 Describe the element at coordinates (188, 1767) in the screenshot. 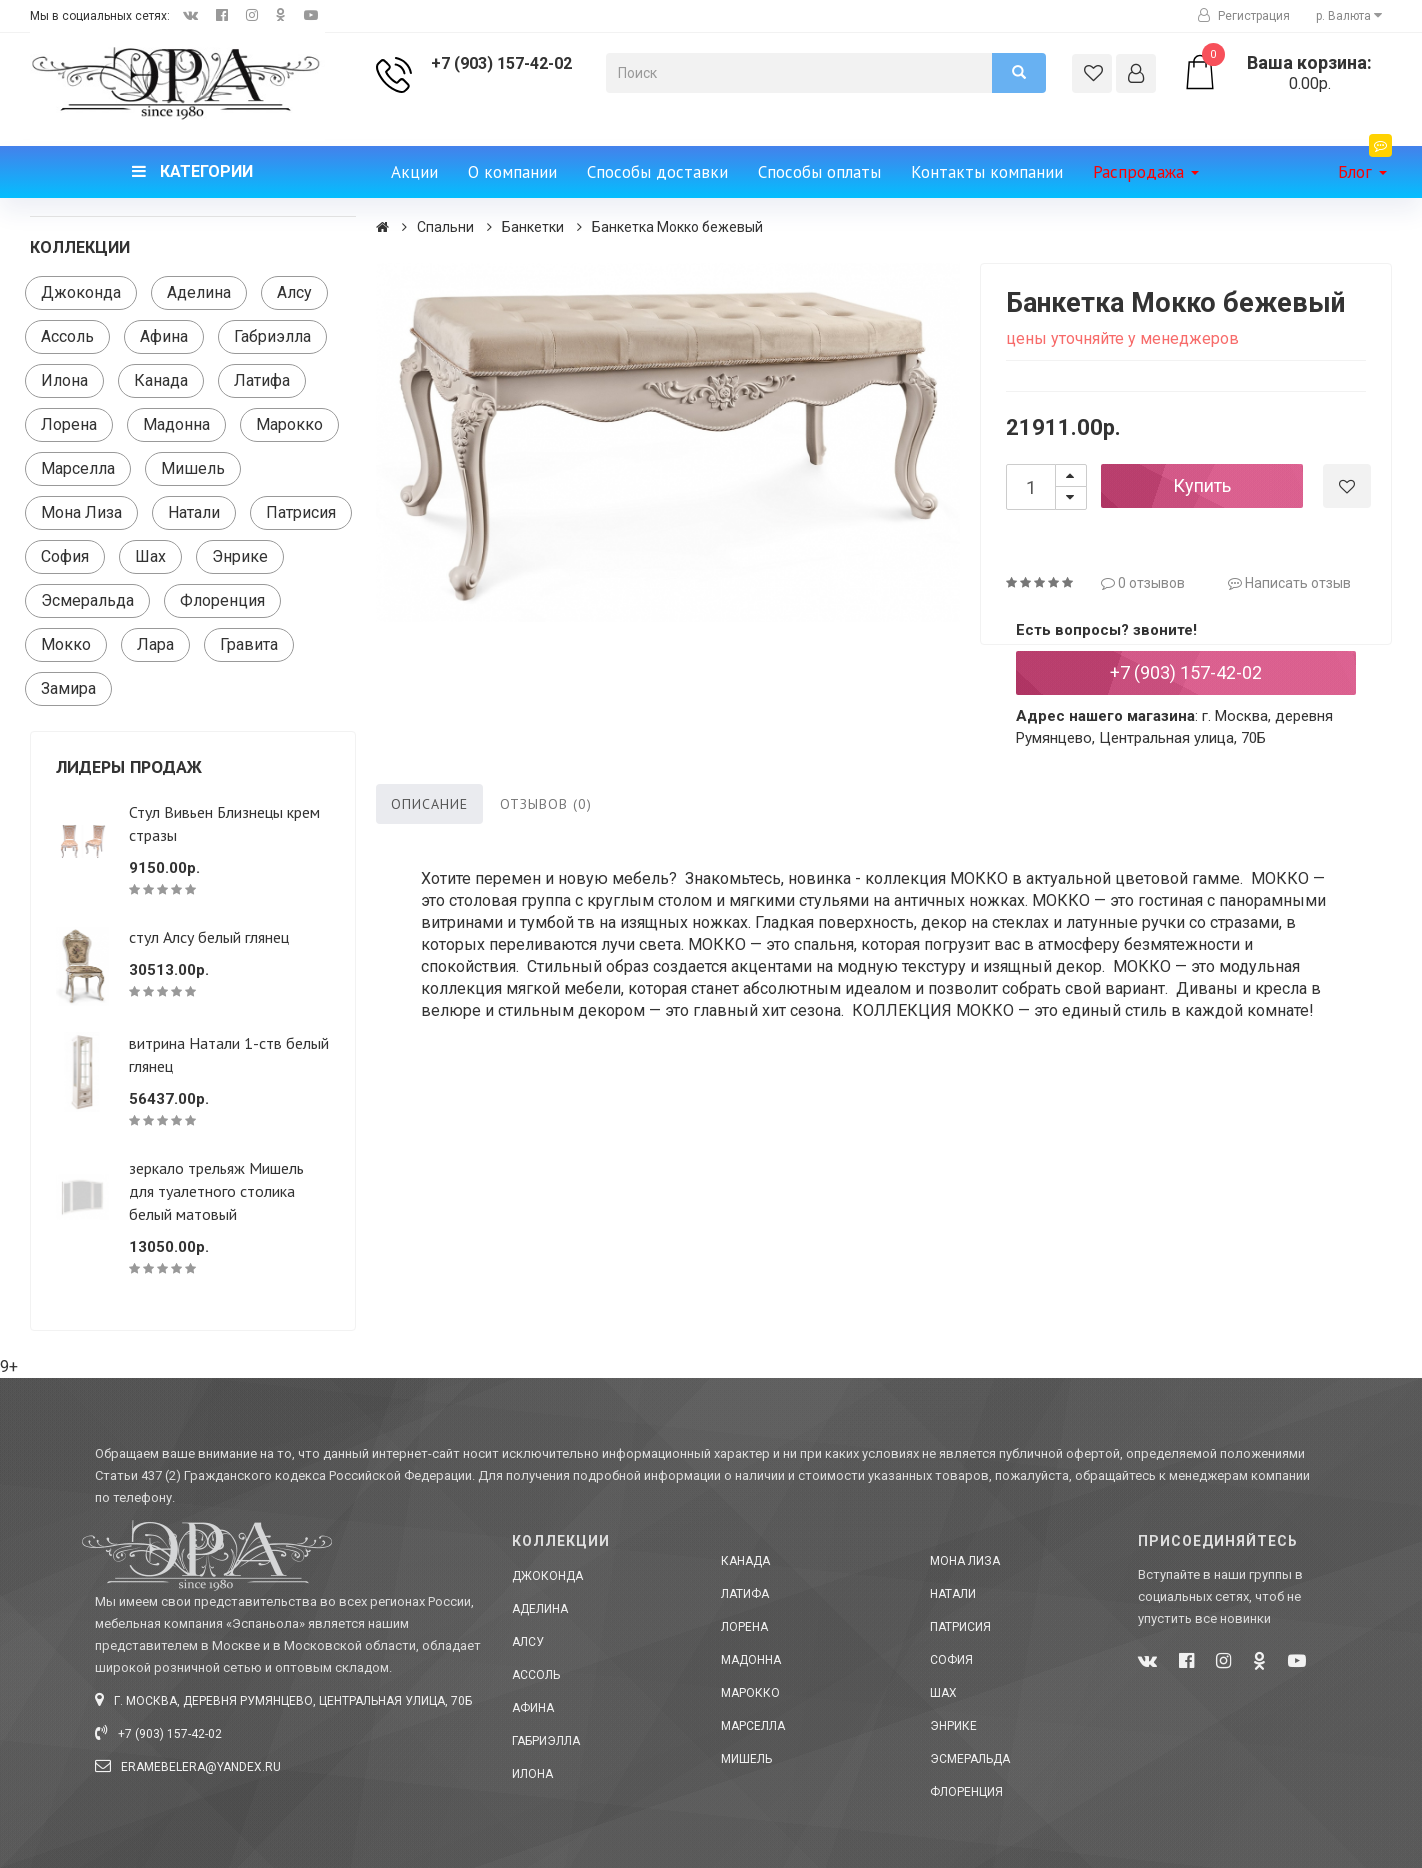

I see `eramebelera@yandex.ru` at that location.